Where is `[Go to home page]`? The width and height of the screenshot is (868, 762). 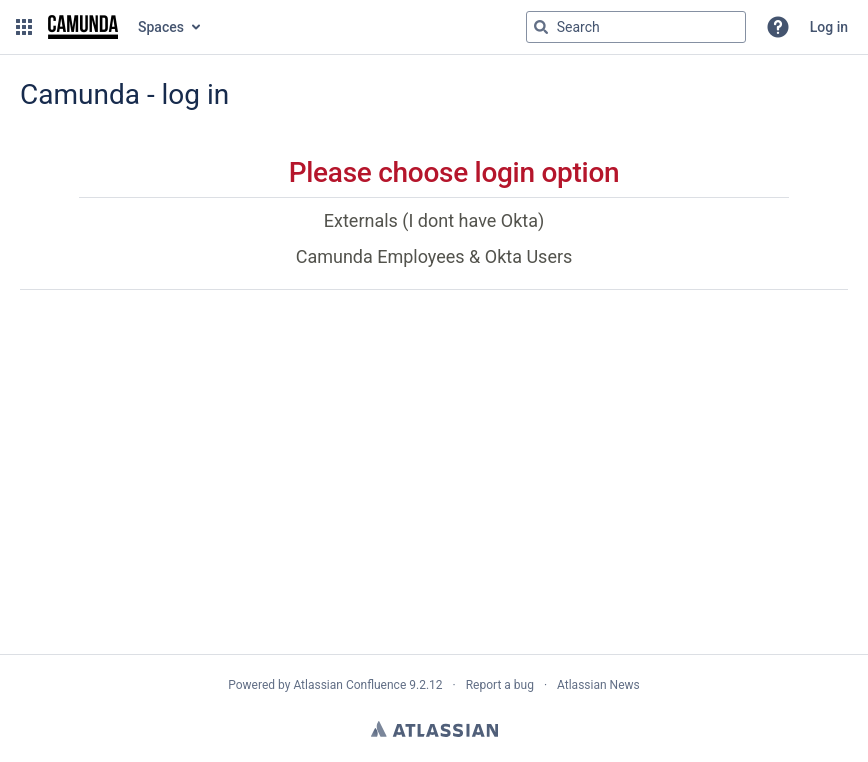 [Go to home page] is located at coordinates (83, 27).